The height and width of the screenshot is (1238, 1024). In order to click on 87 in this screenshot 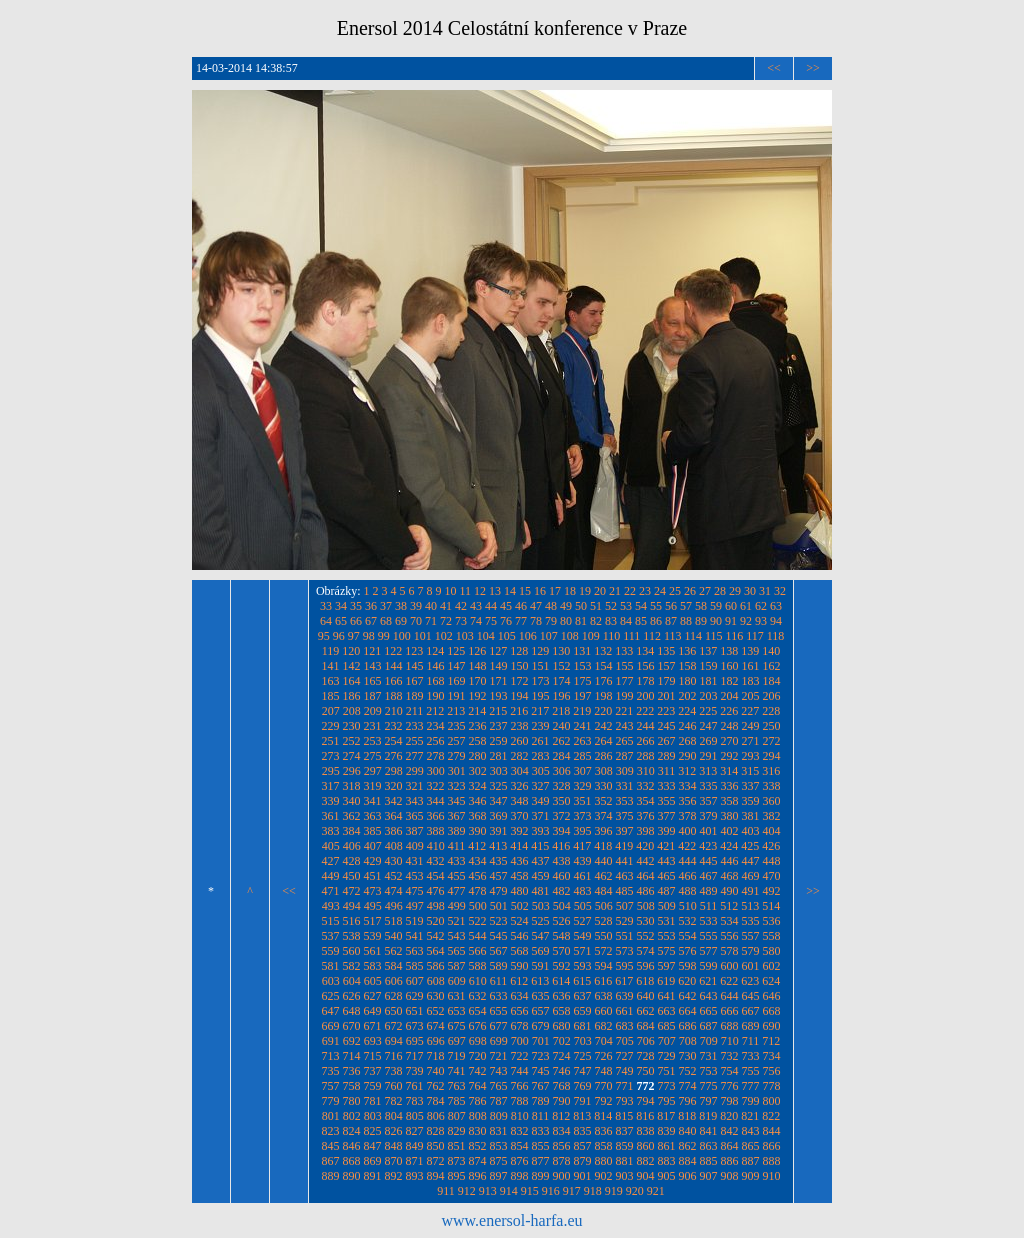, I will do `click(671, 621)`.